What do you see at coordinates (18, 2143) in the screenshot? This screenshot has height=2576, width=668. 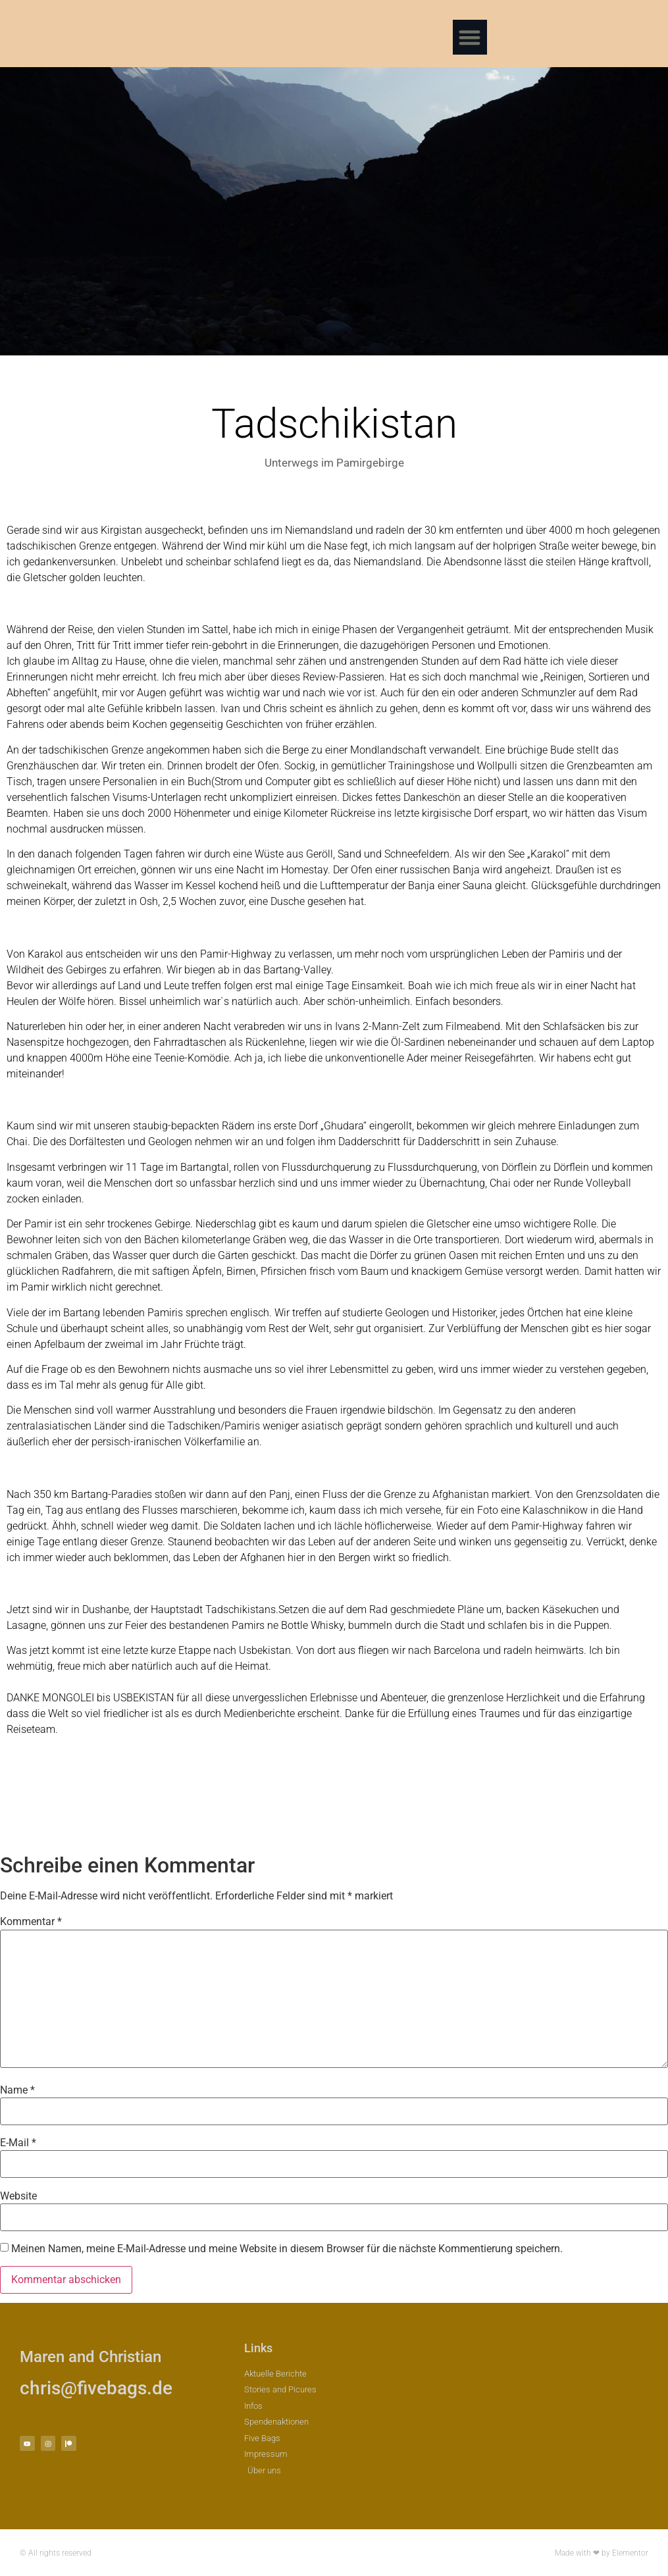 I see `E-Mail` at bounding box center [18, 2143].